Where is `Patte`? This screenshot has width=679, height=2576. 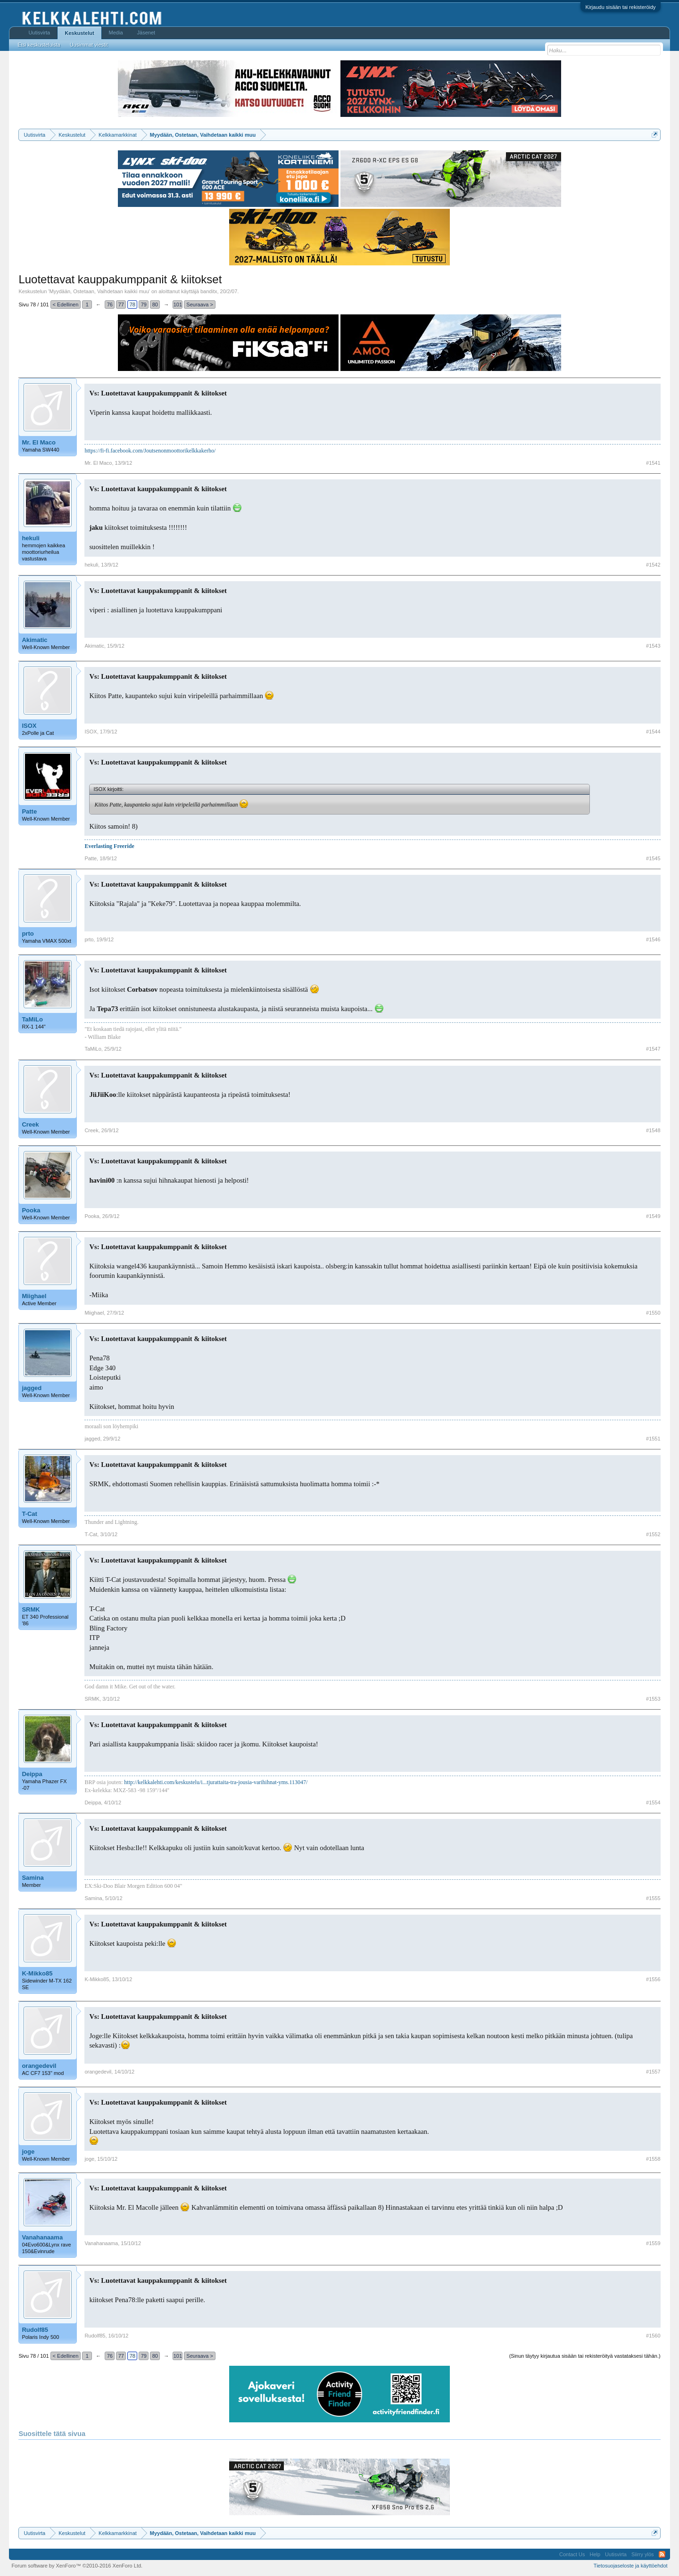 Patte is located at coordinates (29, 811).